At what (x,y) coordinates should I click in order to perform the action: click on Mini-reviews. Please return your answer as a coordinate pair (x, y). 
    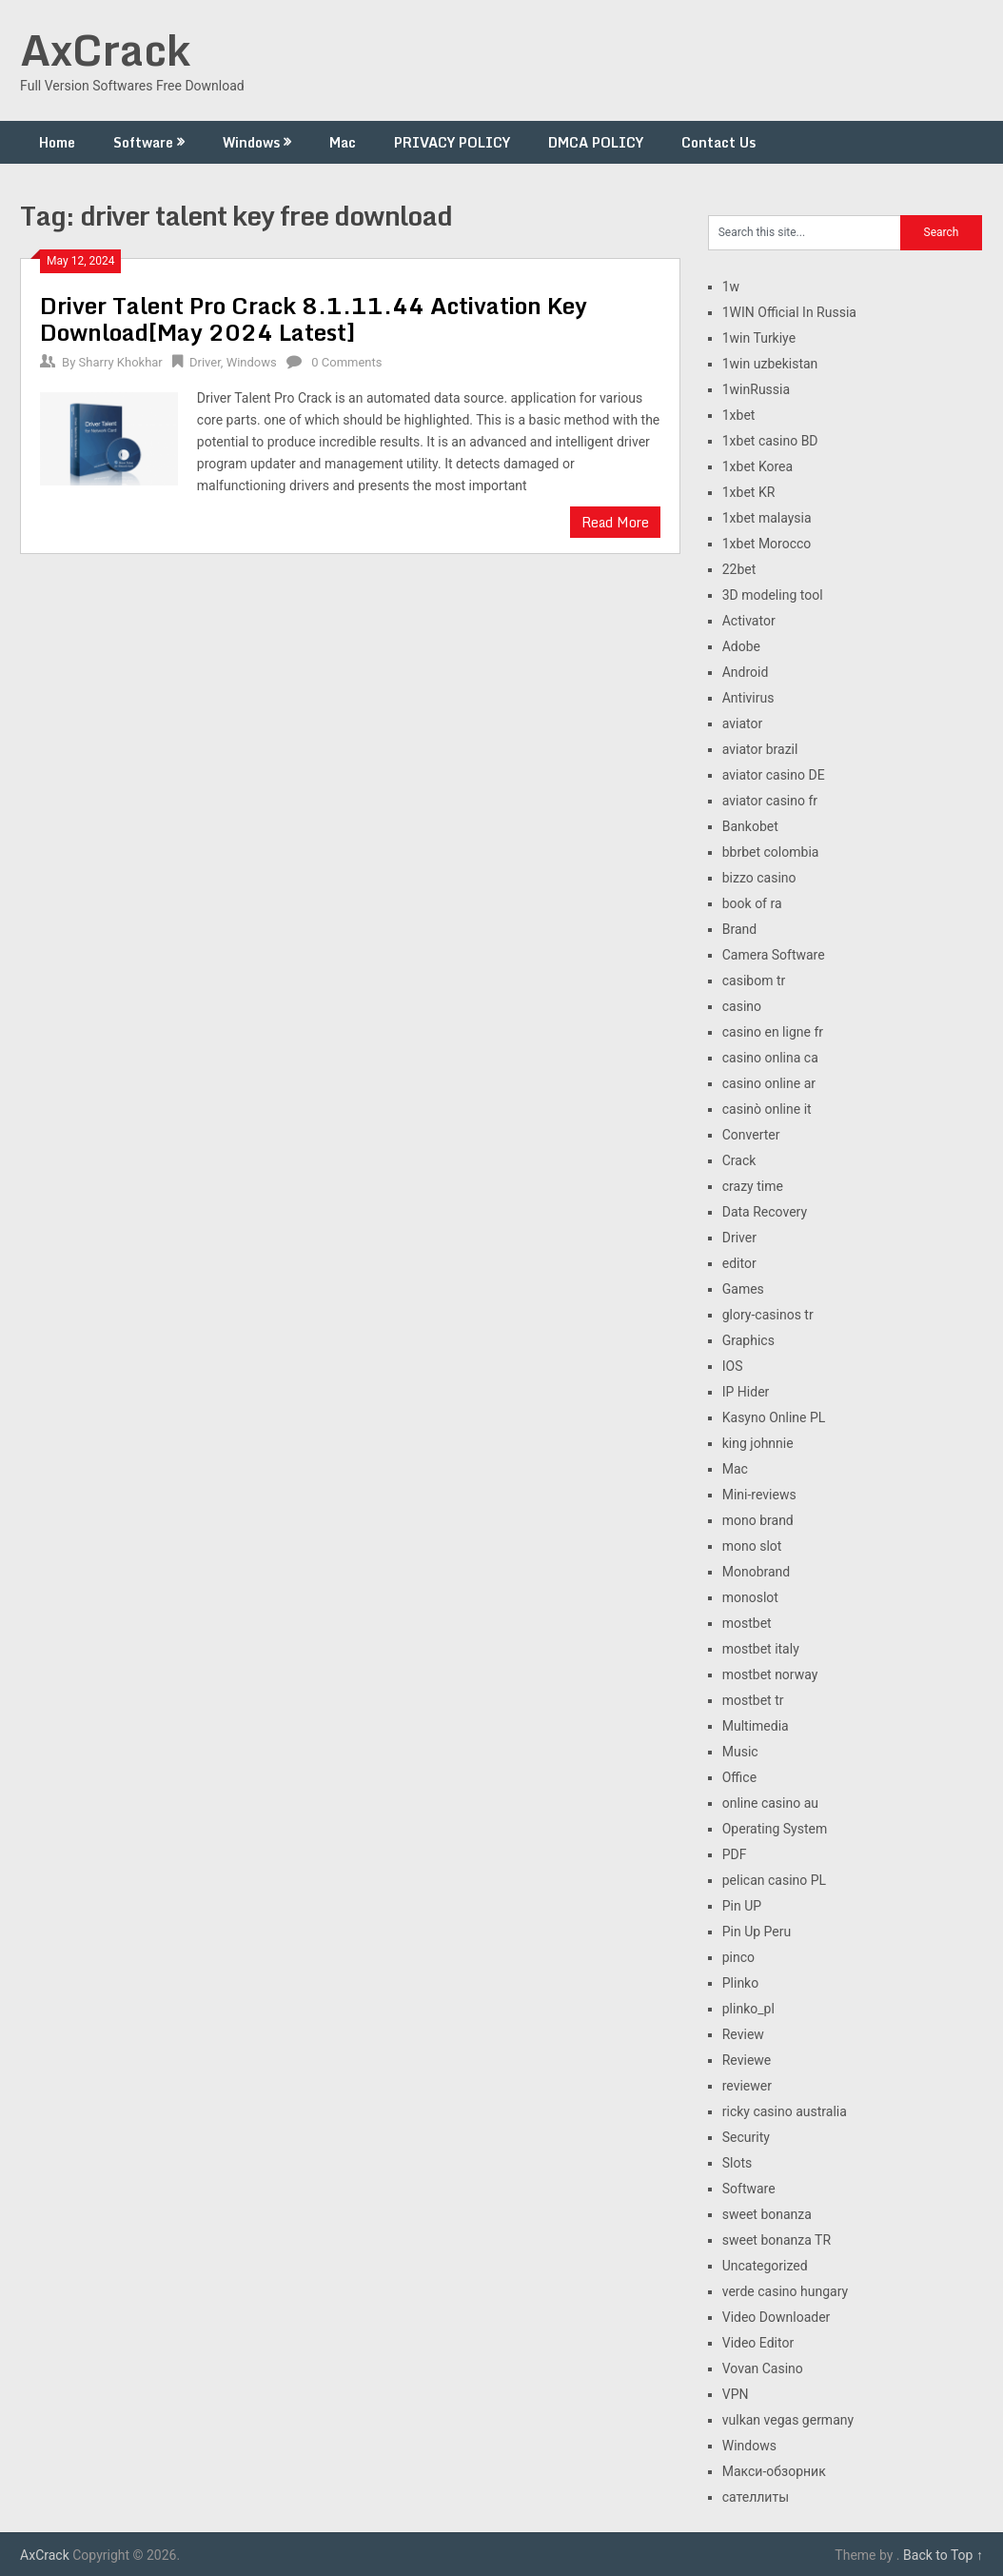
    Looking at the image, I should click on (759, 1494).